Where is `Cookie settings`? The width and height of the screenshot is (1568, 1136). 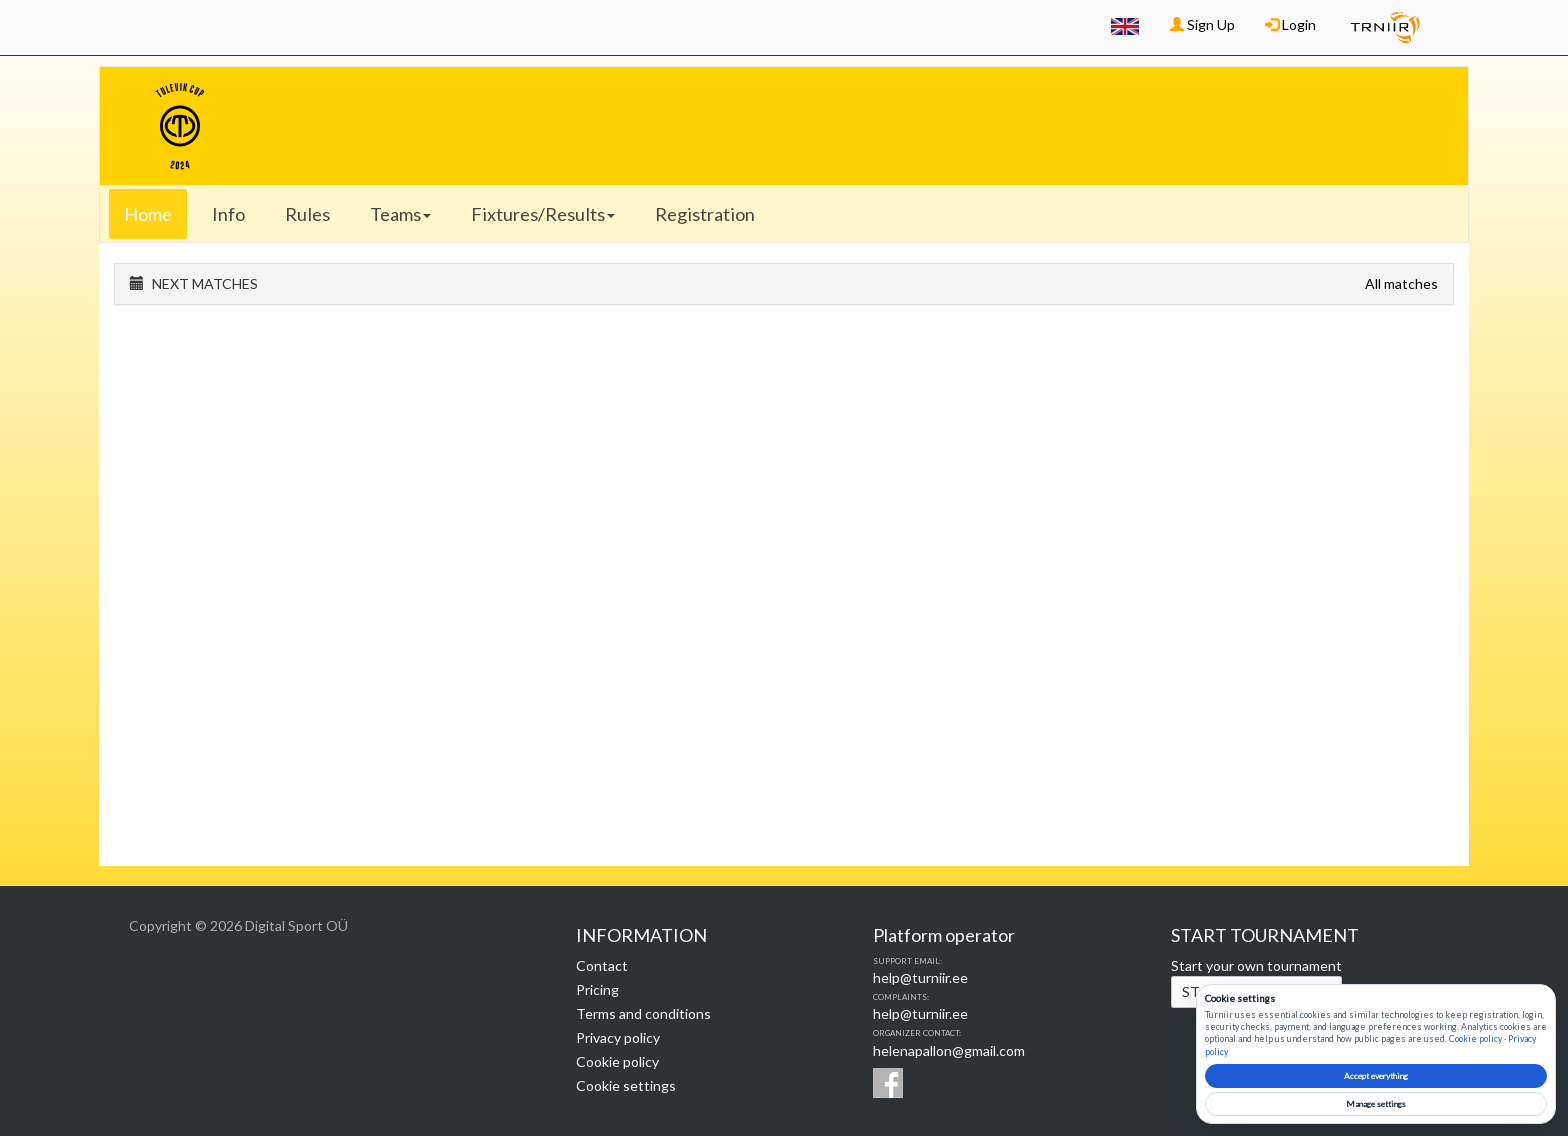 Cookie settings is located at coordinates (626, 1085).